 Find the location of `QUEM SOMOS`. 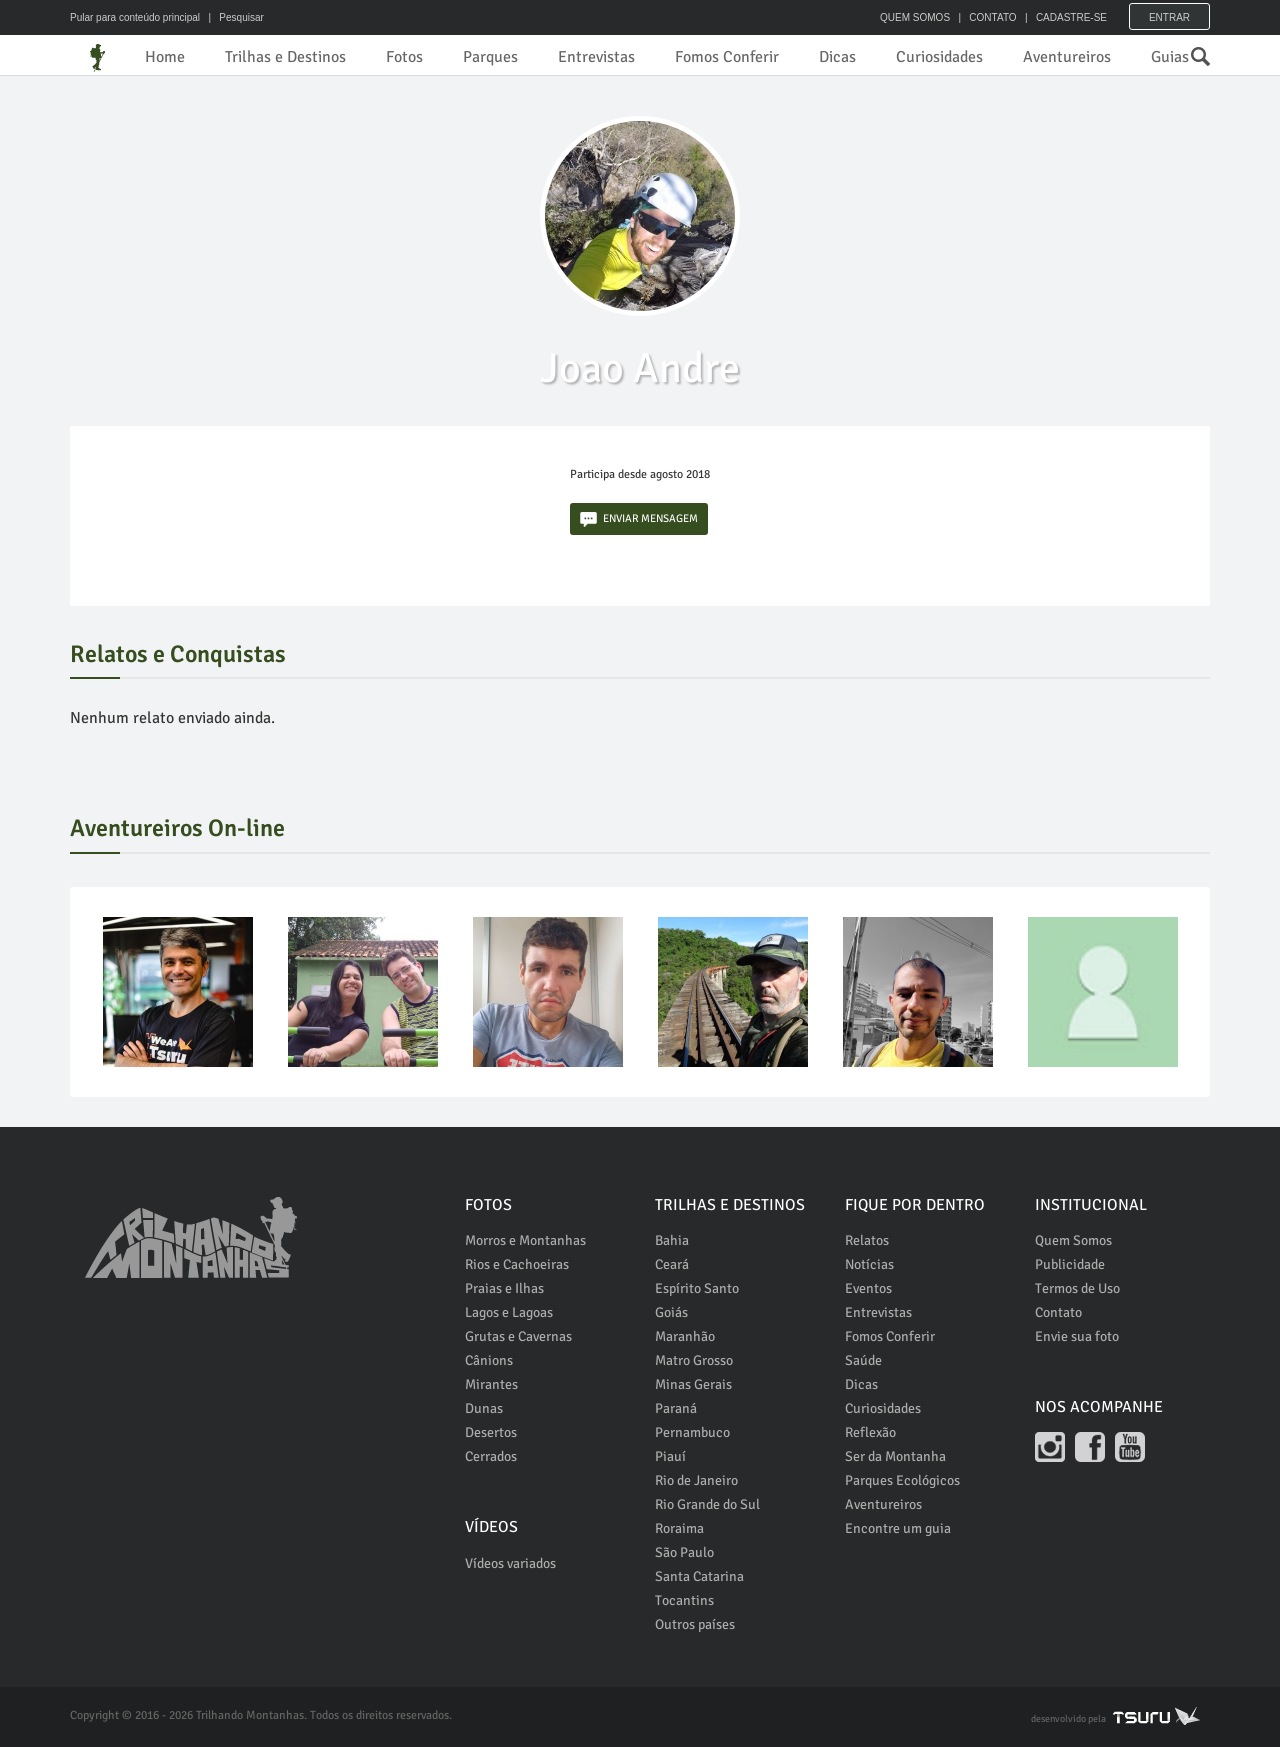

QUEM SOMOS is located at coordinates (915, 17).